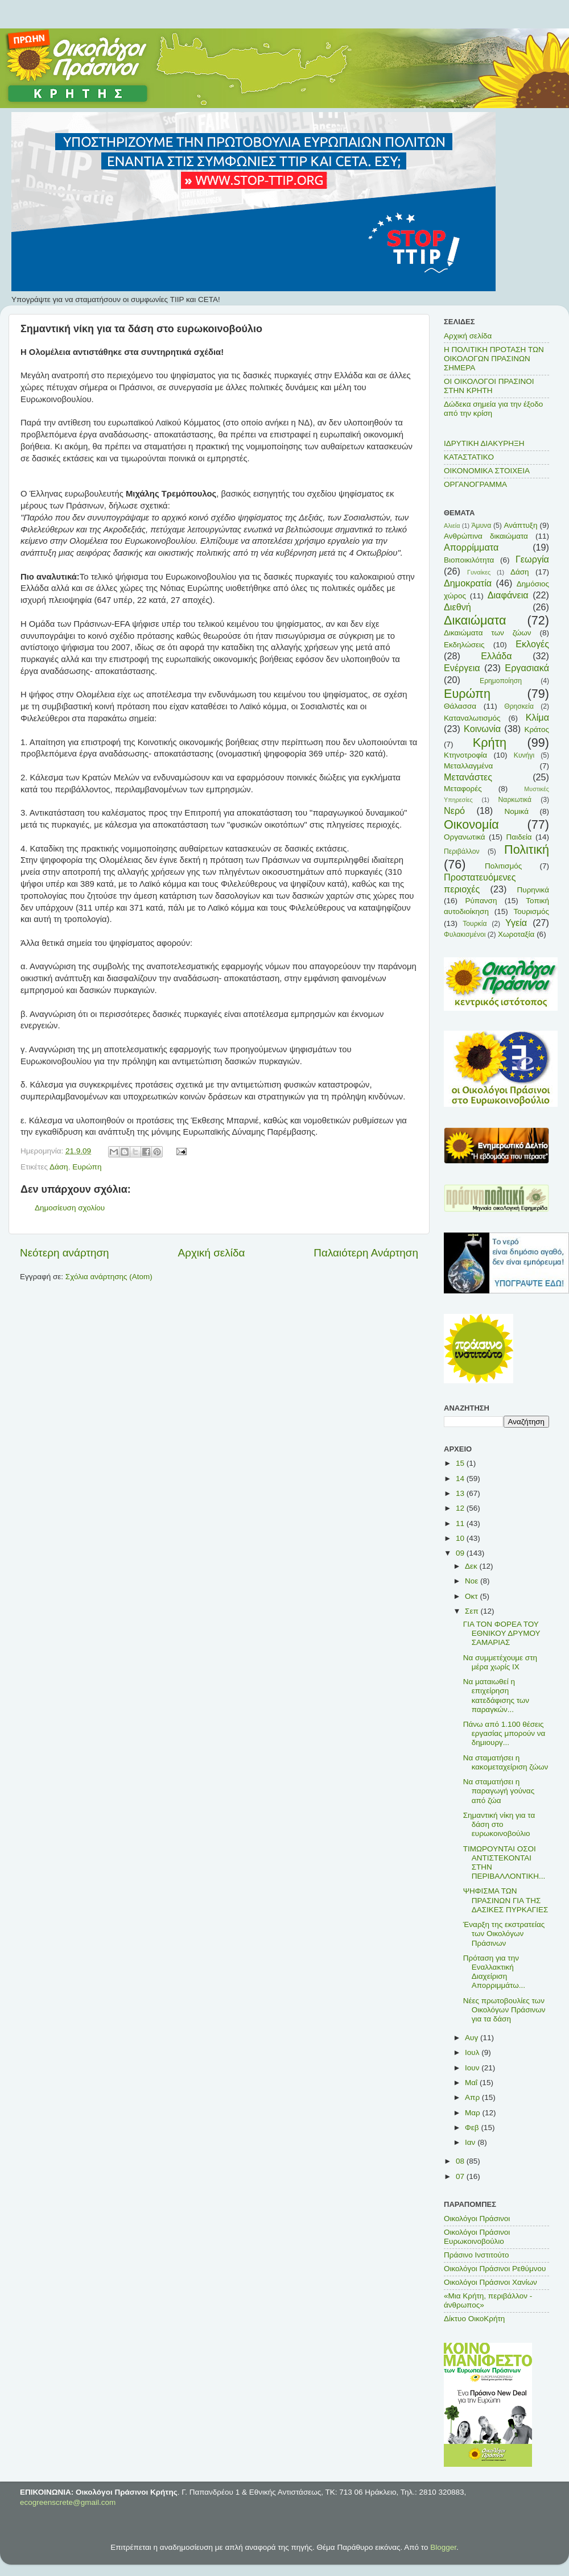  Describe the element at coordinates (473, 2112) in the screenshot. I see `Μαρ` at that location.